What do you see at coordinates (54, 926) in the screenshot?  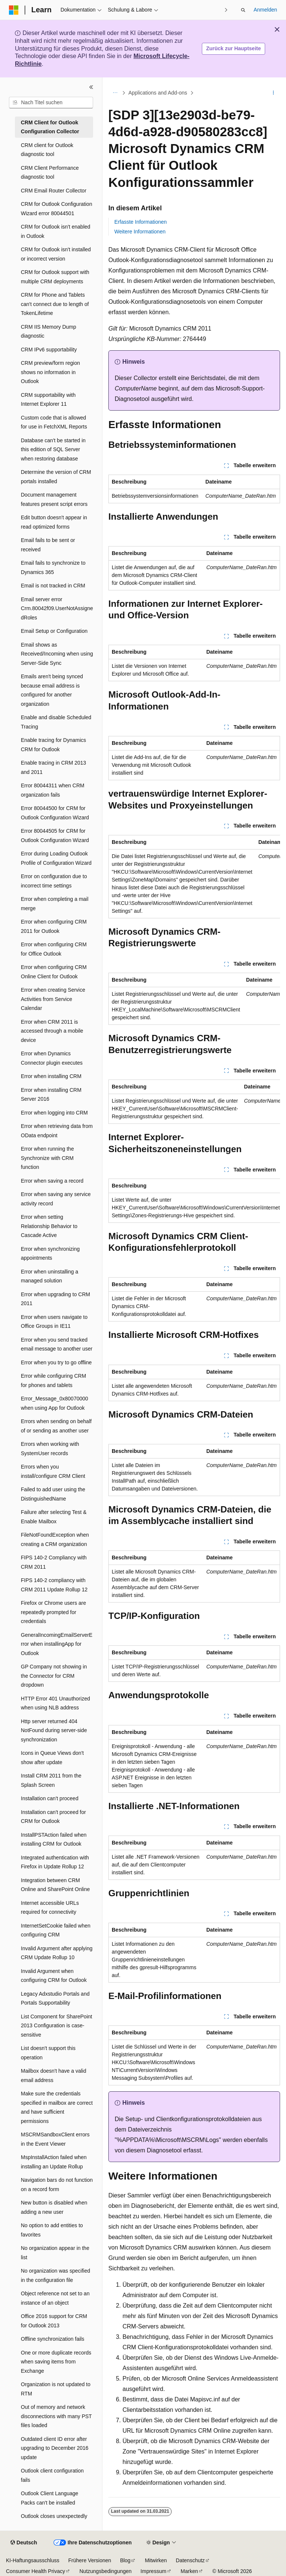 I see `Error when configuring CRM 2011 for Outlook [treeitem]` at bounding box center [54, 926].